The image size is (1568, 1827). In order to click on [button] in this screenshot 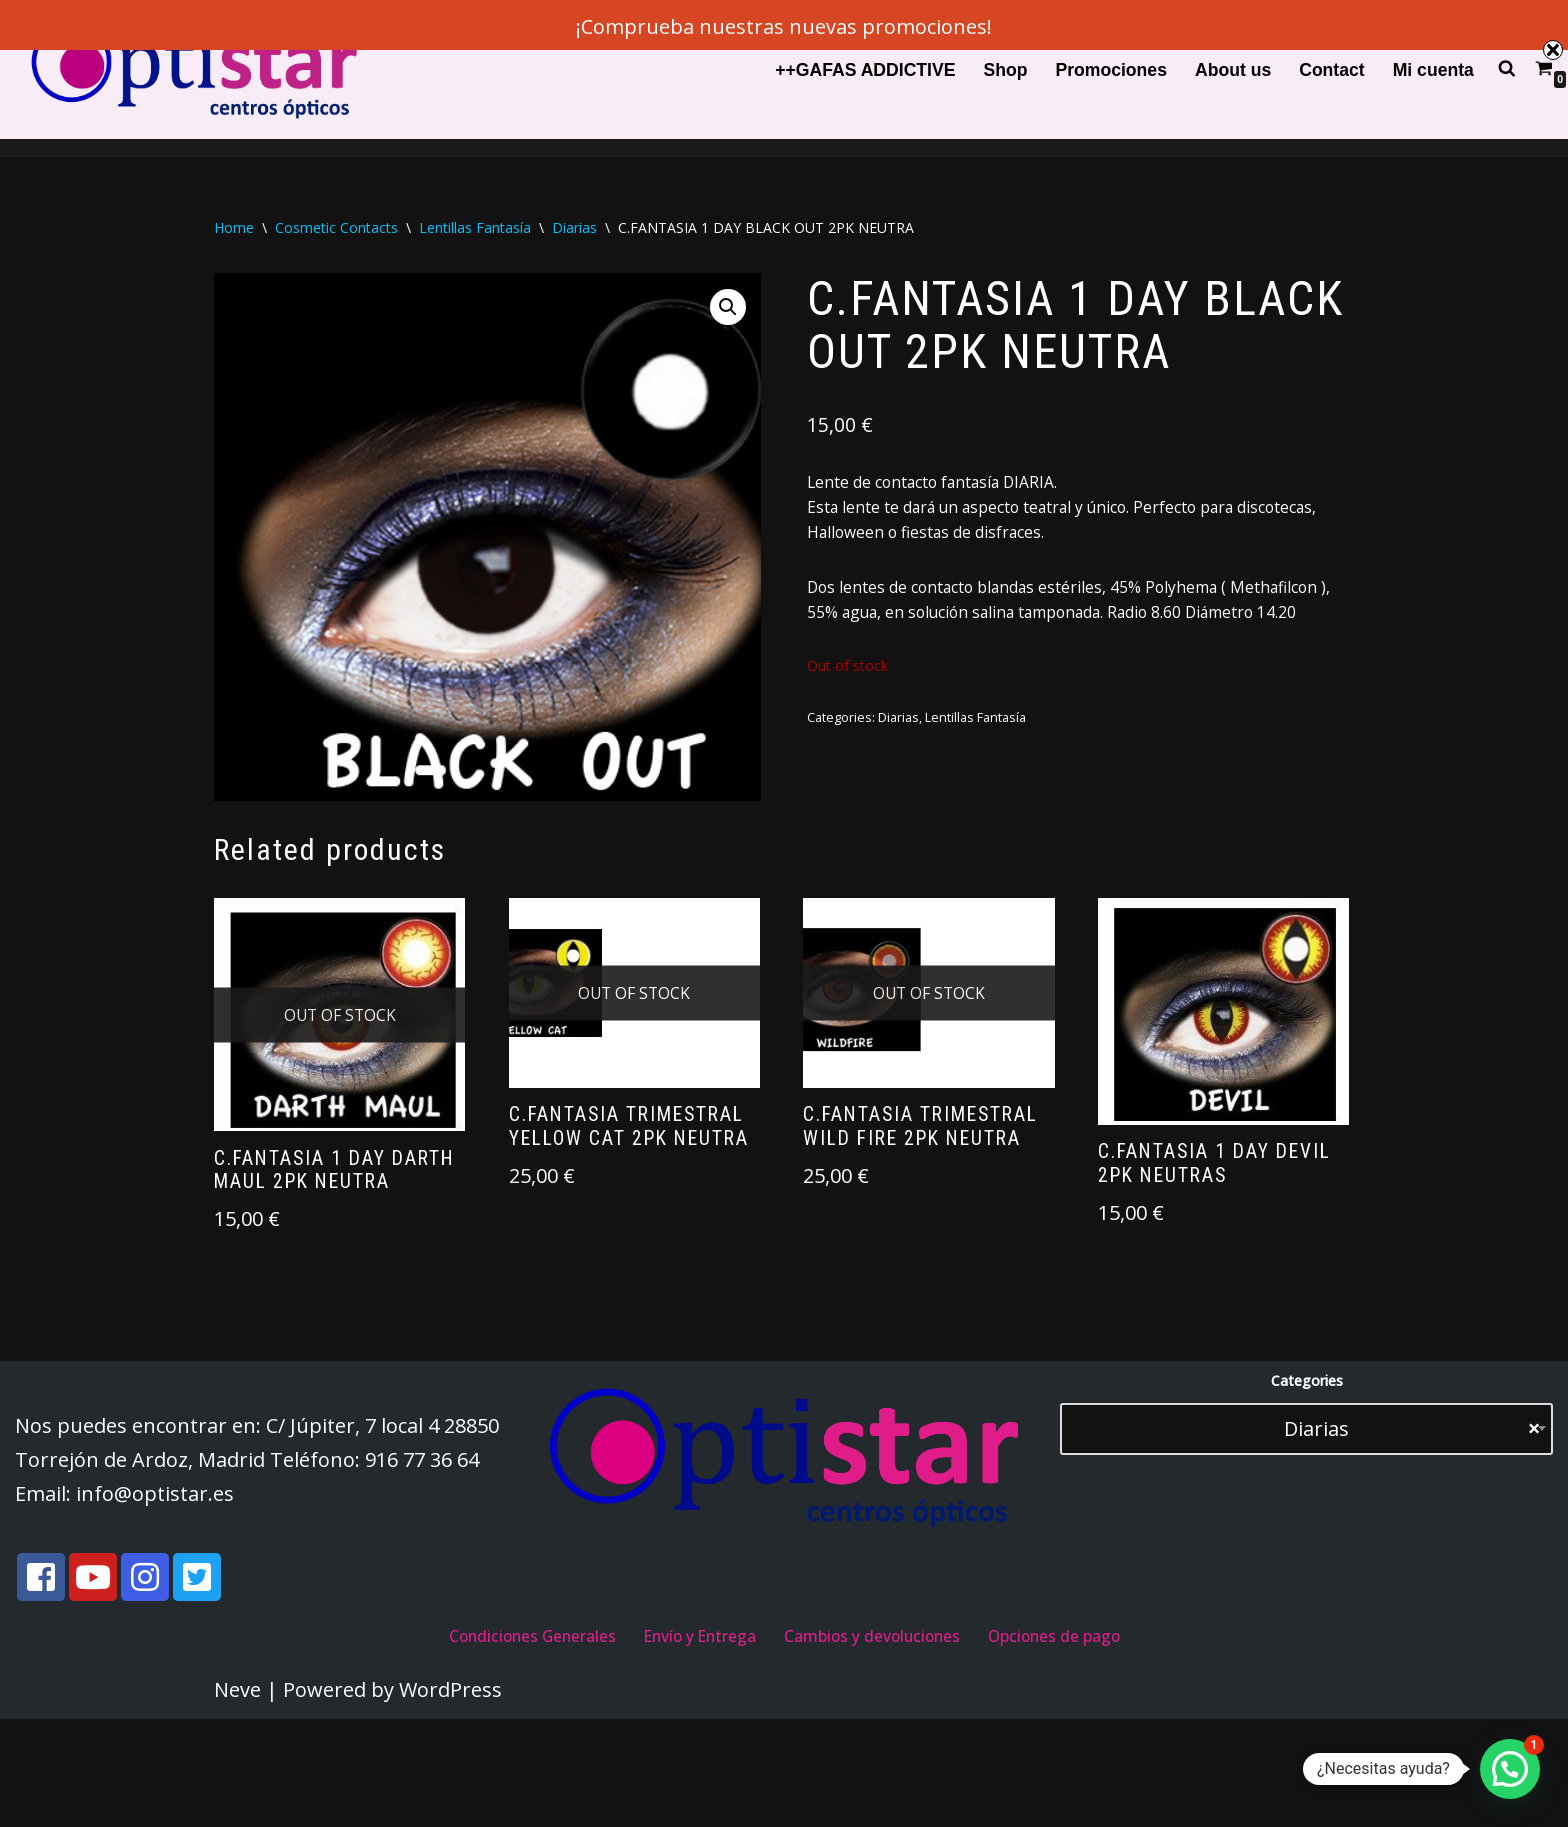, I will do `click(723, 312)`.